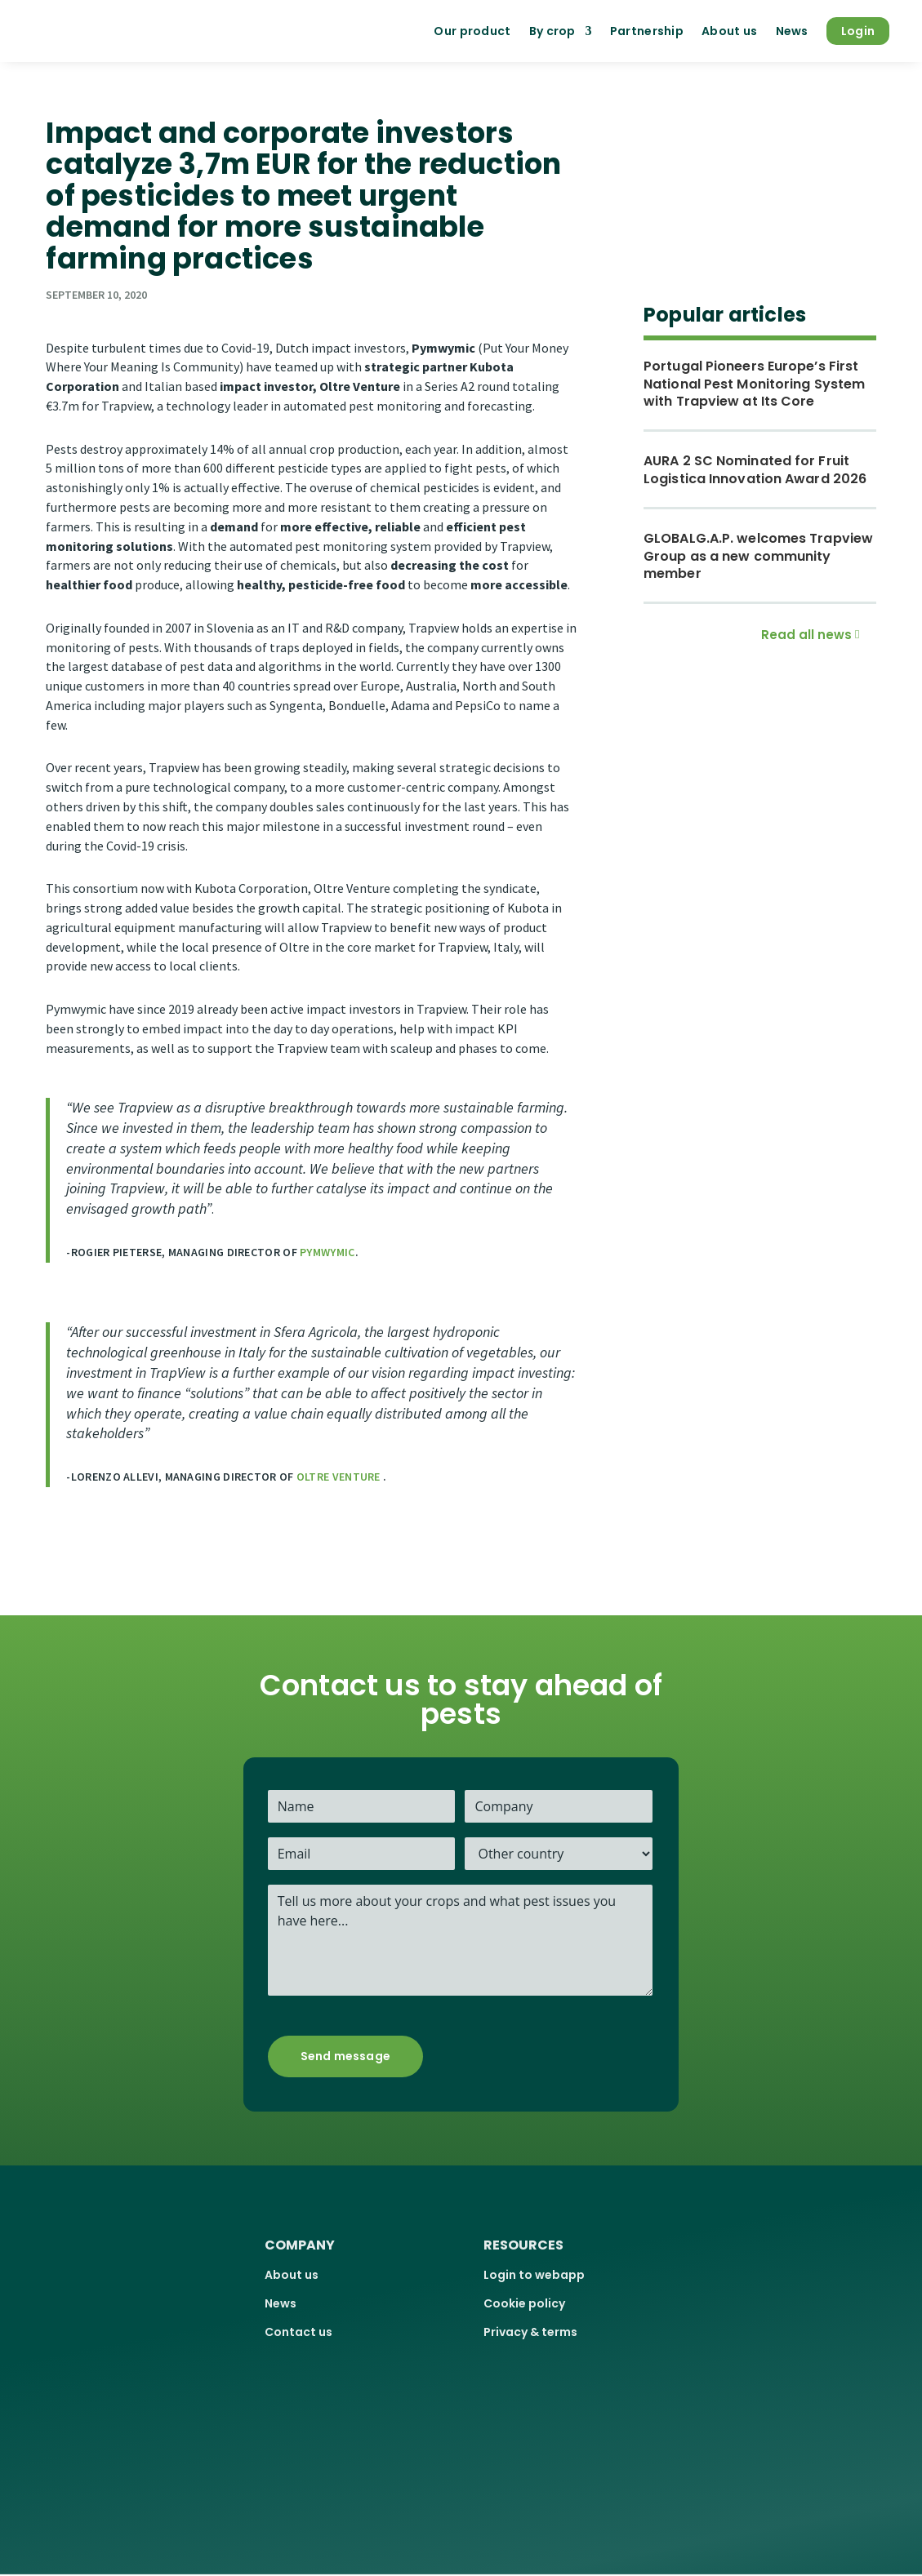  Describe the element at coordinates (858, 31) in the screenshot. I see `Login` at that location.